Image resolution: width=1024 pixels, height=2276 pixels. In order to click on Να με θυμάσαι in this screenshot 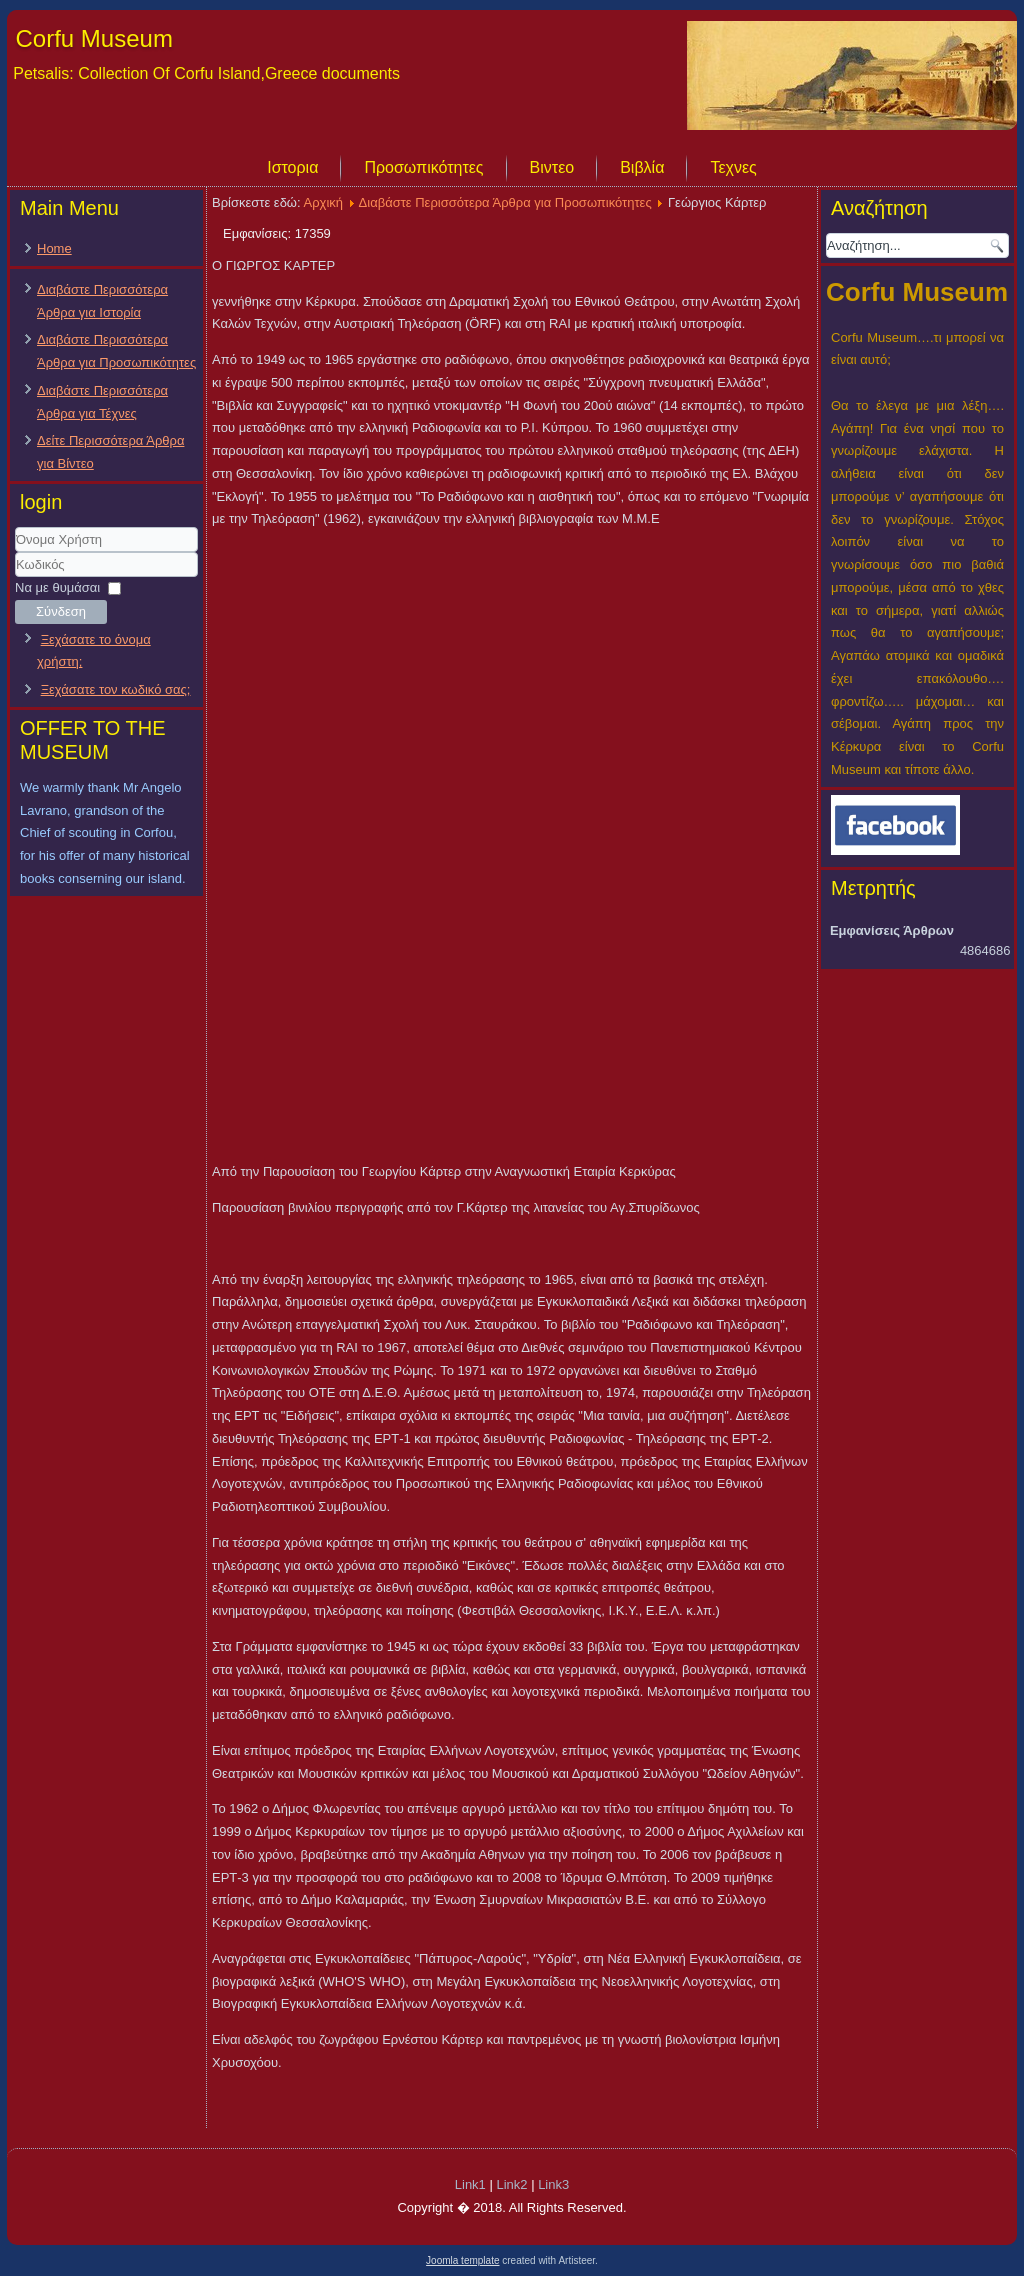, I will do `click(57, 587)`.